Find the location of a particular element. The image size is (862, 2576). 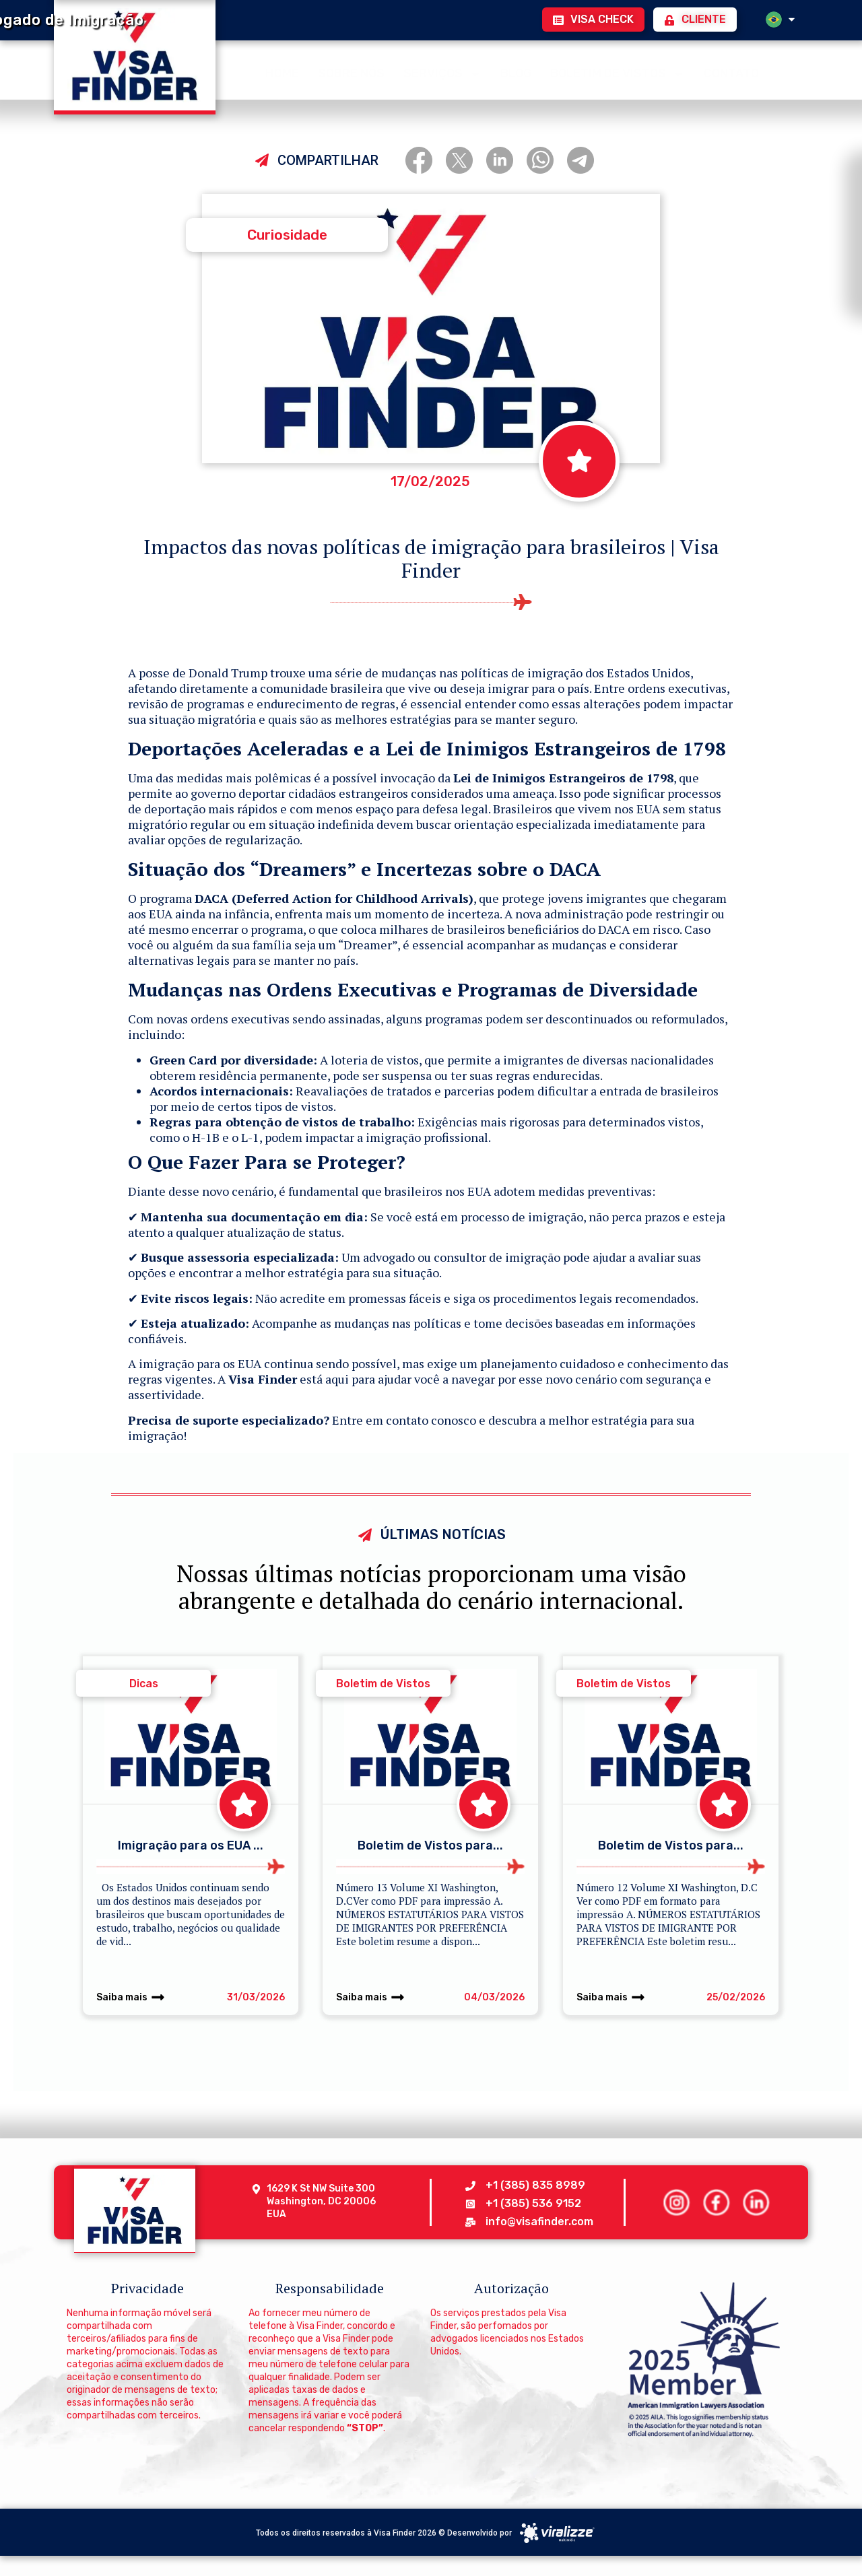

BOLETIM DE VISTOS is located at coordinates (617, 72).